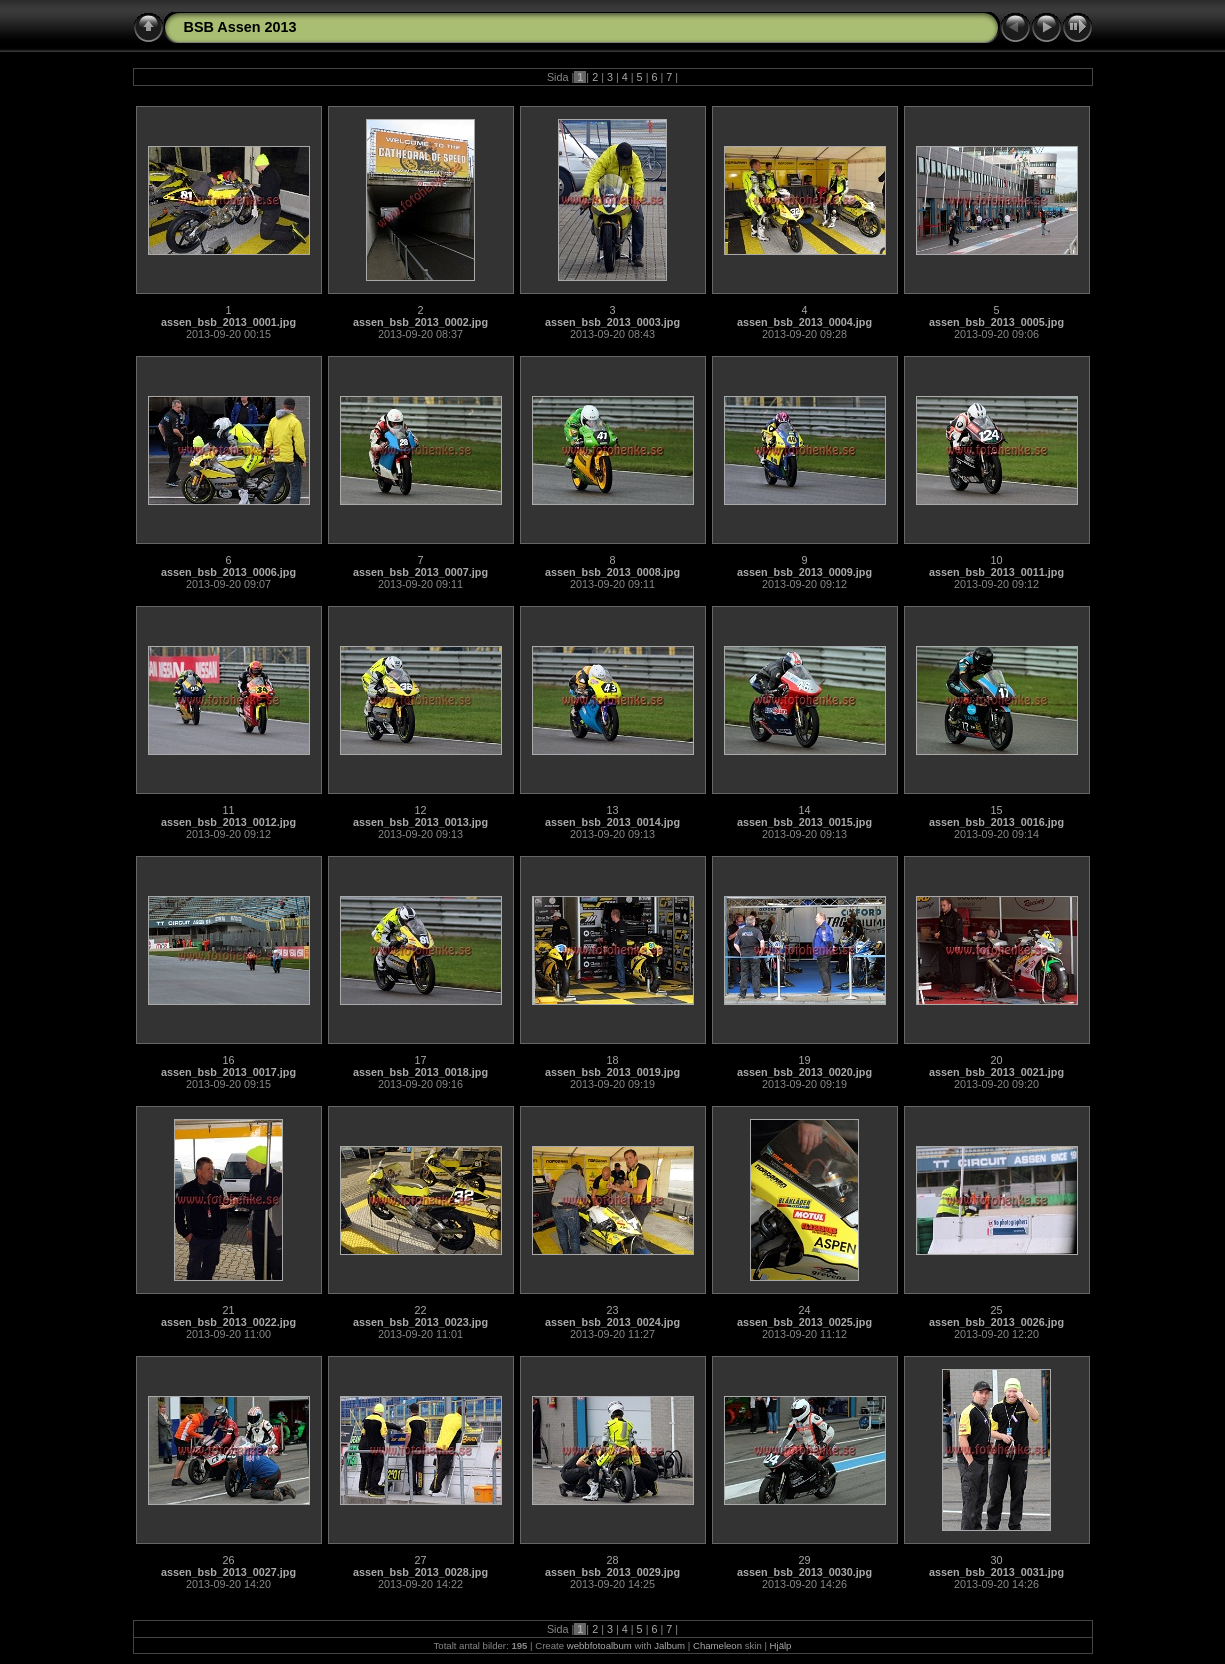  What do you see at coordinates (420, 1072) in the screenshot?
I see `assen_bsb_2013_0018.jpg` at bounding box center [420, 1072].